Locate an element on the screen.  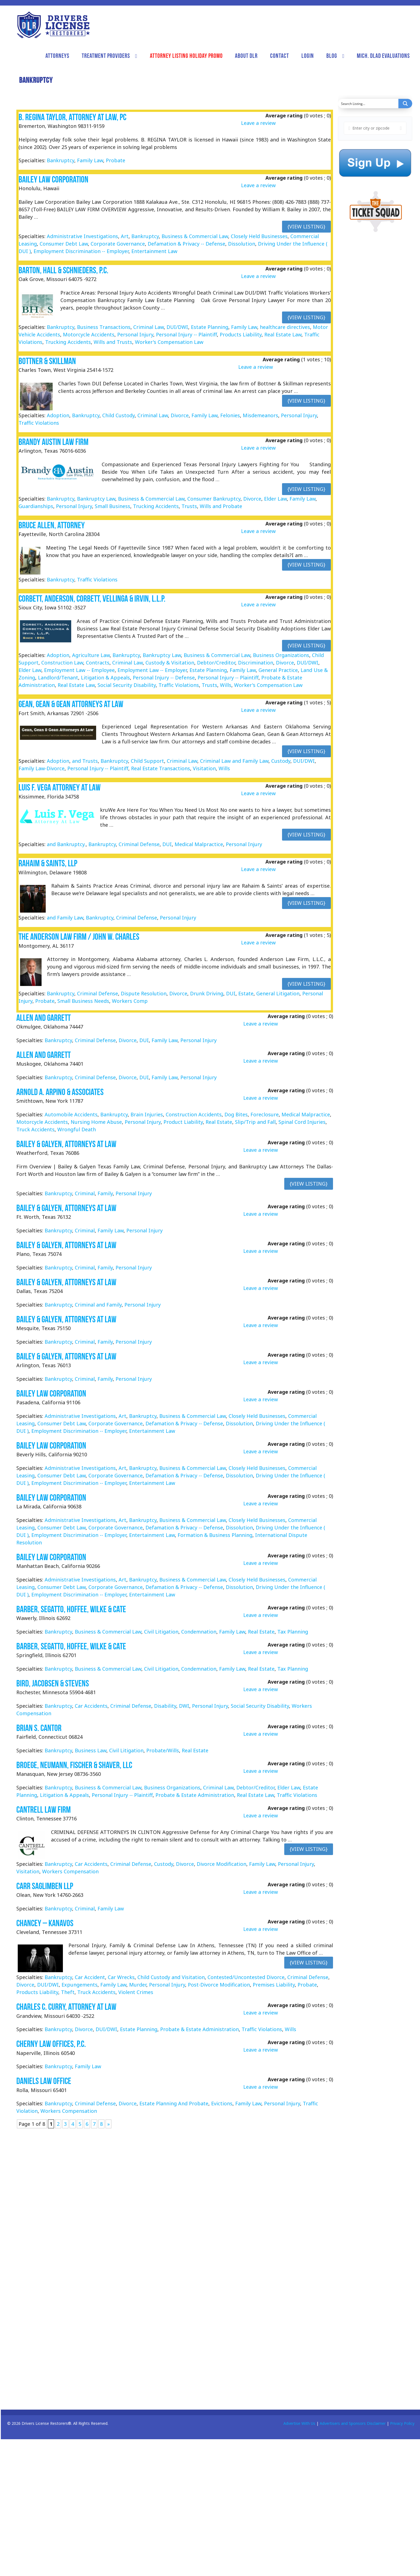
Barton, Hall & Schnieders, P.C. is located at coordinates (63, 270).